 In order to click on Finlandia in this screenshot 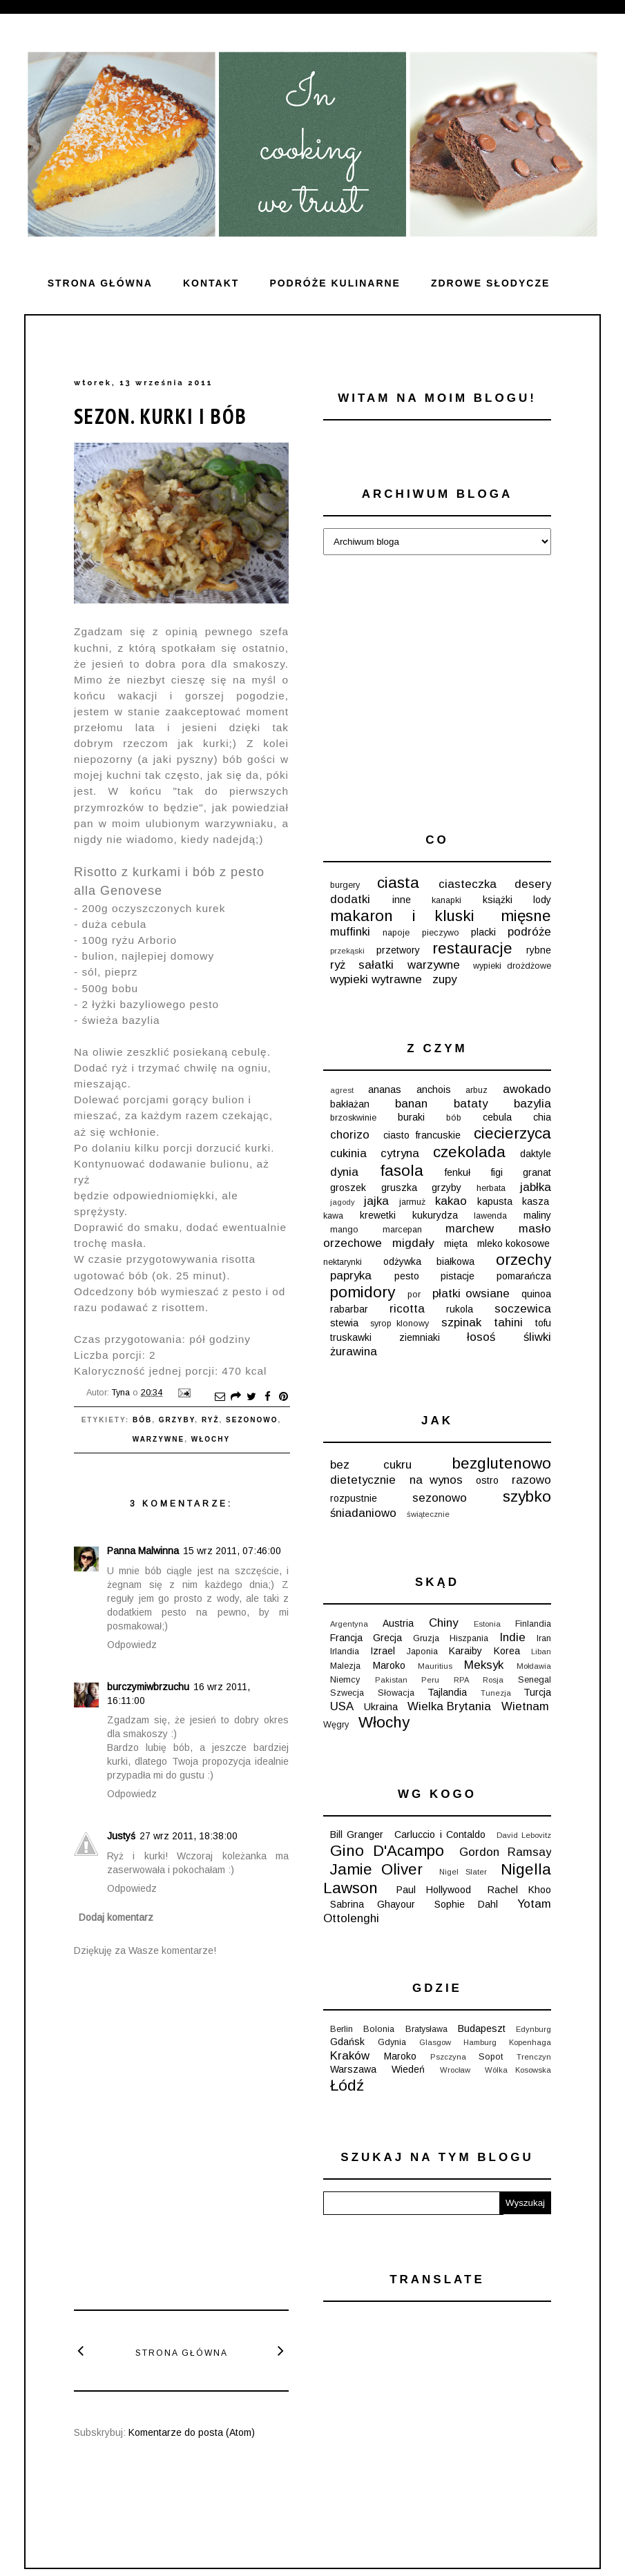, I will do `click(533, 1624)`.